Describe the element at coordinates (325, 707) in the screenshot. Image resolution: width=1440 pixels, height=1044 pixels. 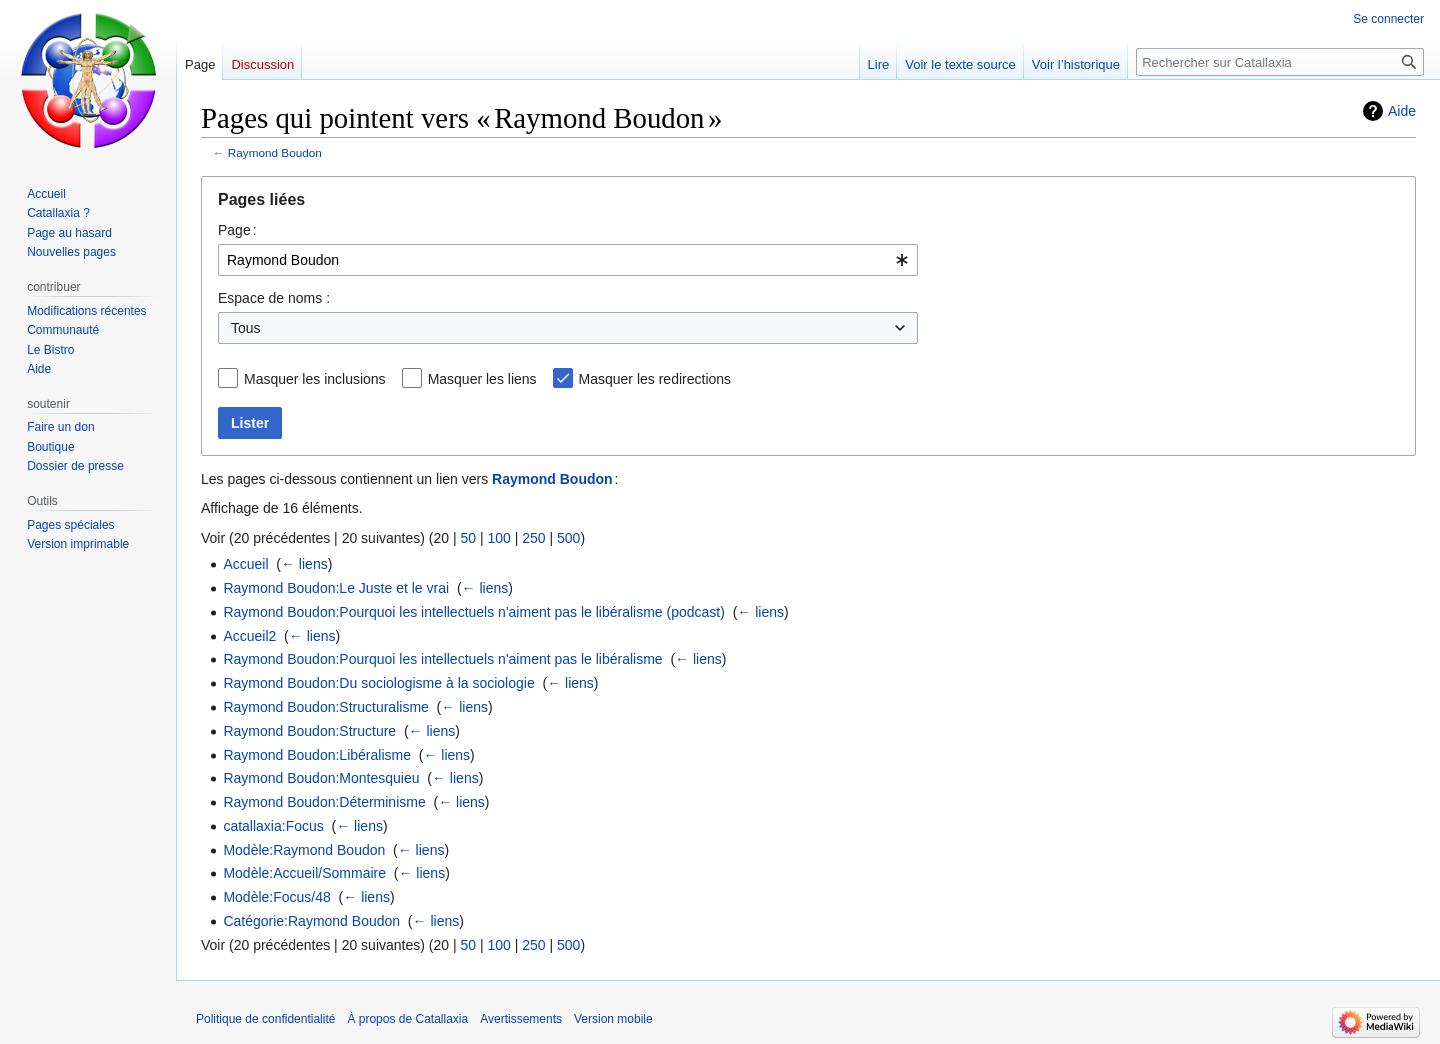
I see `Raymond Boudon:Structuralisme` at that location.